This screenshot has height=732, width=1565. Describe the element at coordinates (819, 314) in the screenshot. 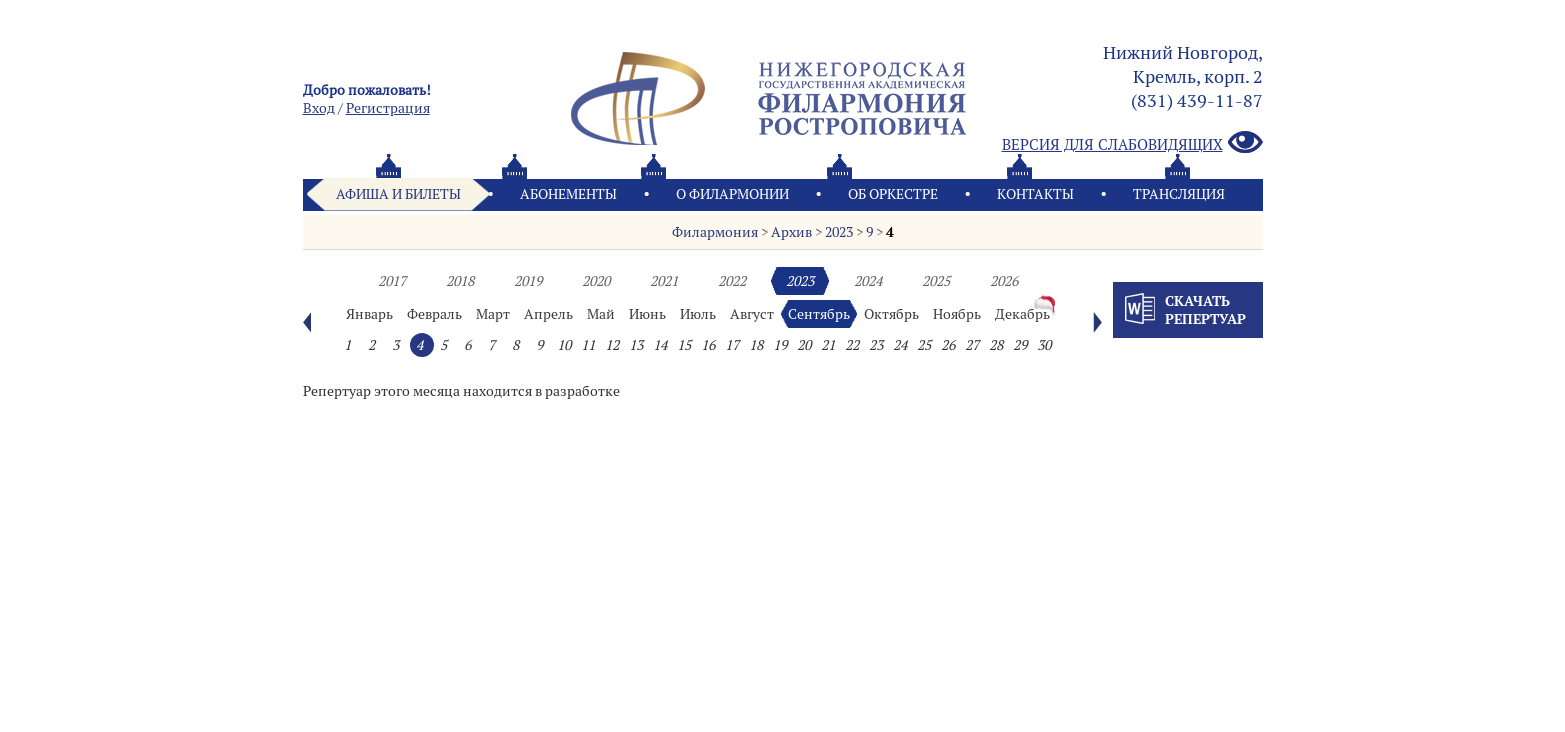

I see `Сентябрь` at that location.